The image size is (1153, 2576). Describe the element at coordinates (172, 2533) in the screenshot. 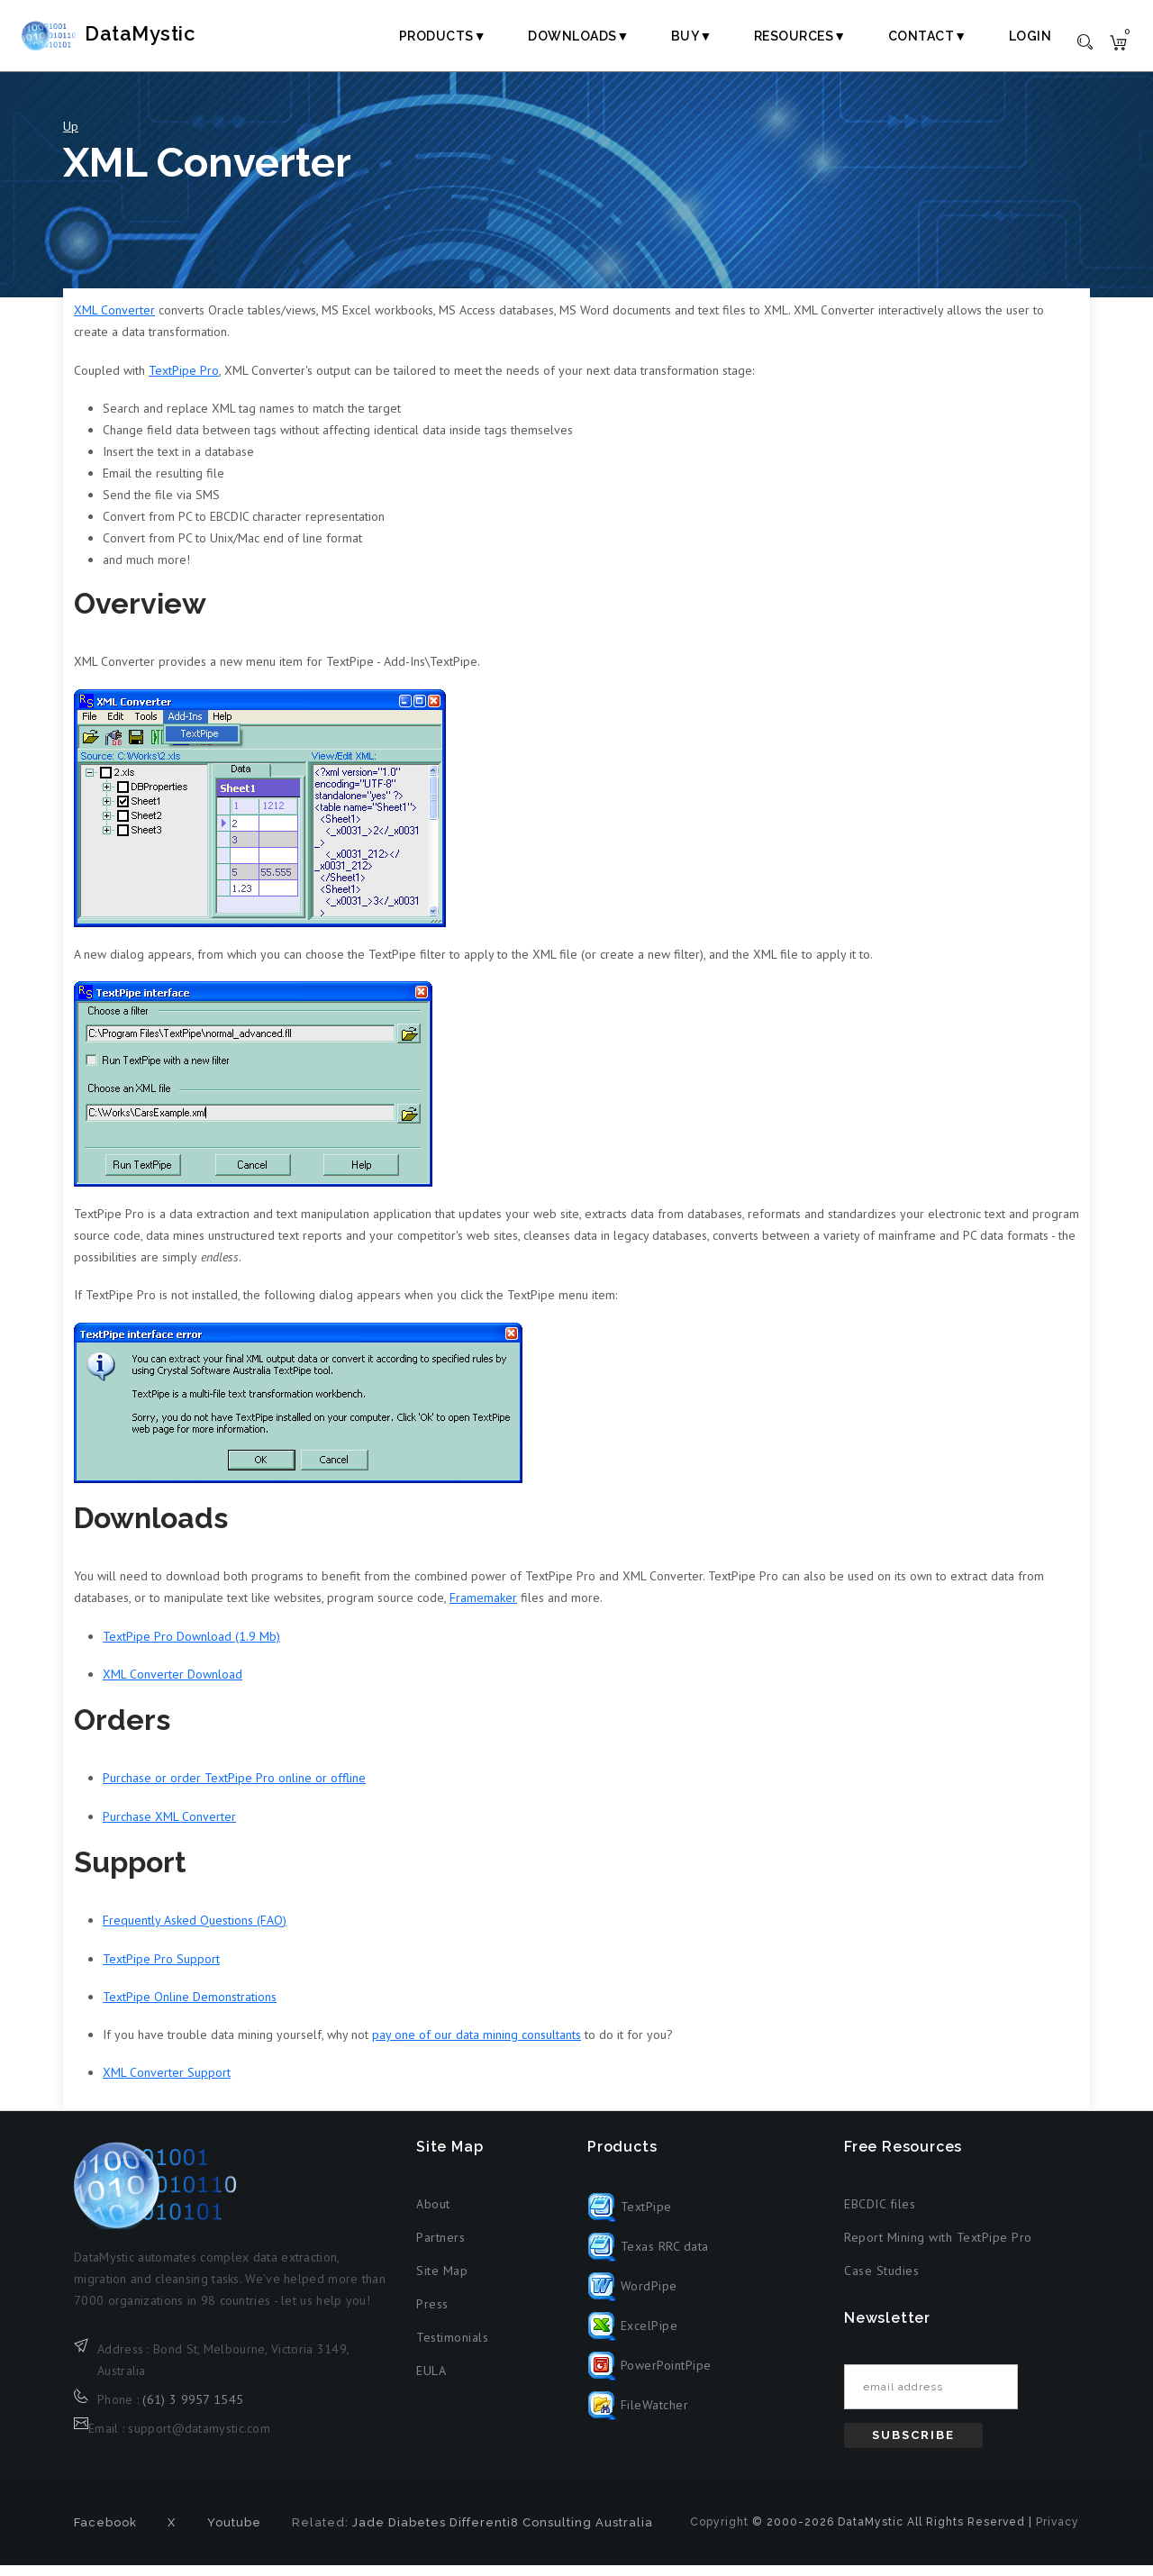

I see `X [X formerly Twitter (opens in new tab)]` at that location.